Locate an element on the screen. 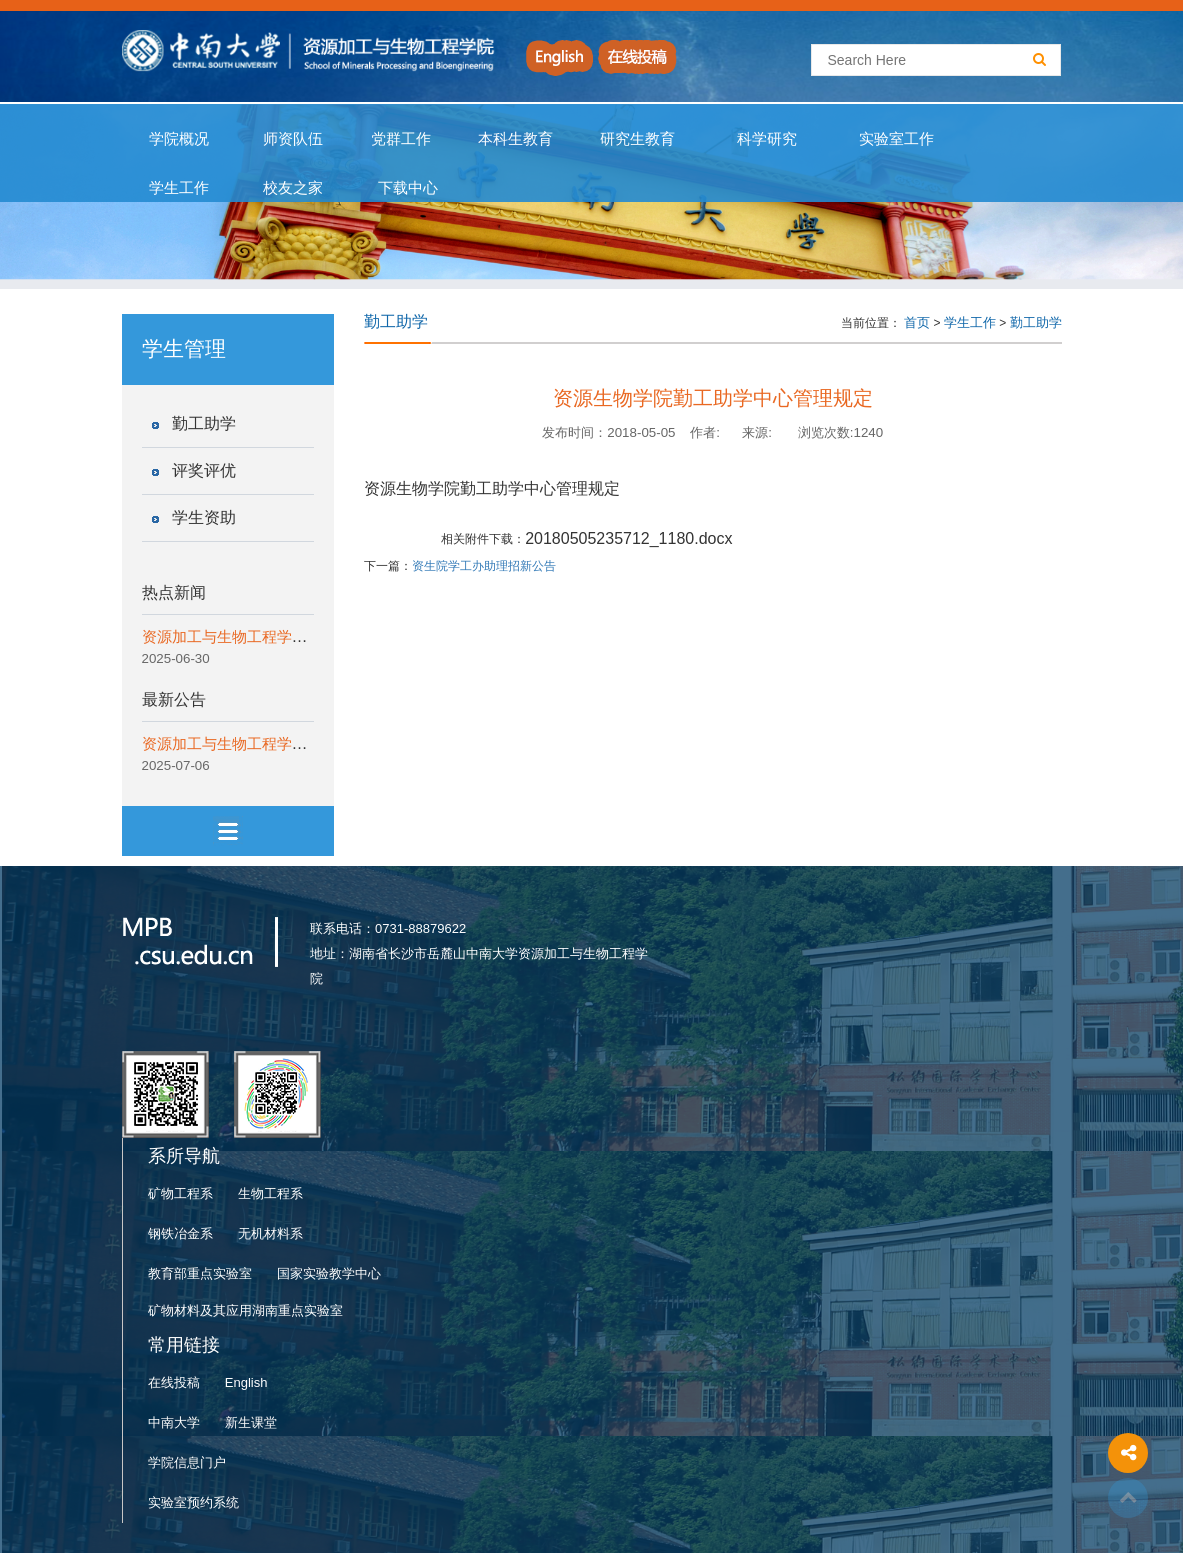  学生工作 is located at coordinates (179, 188).